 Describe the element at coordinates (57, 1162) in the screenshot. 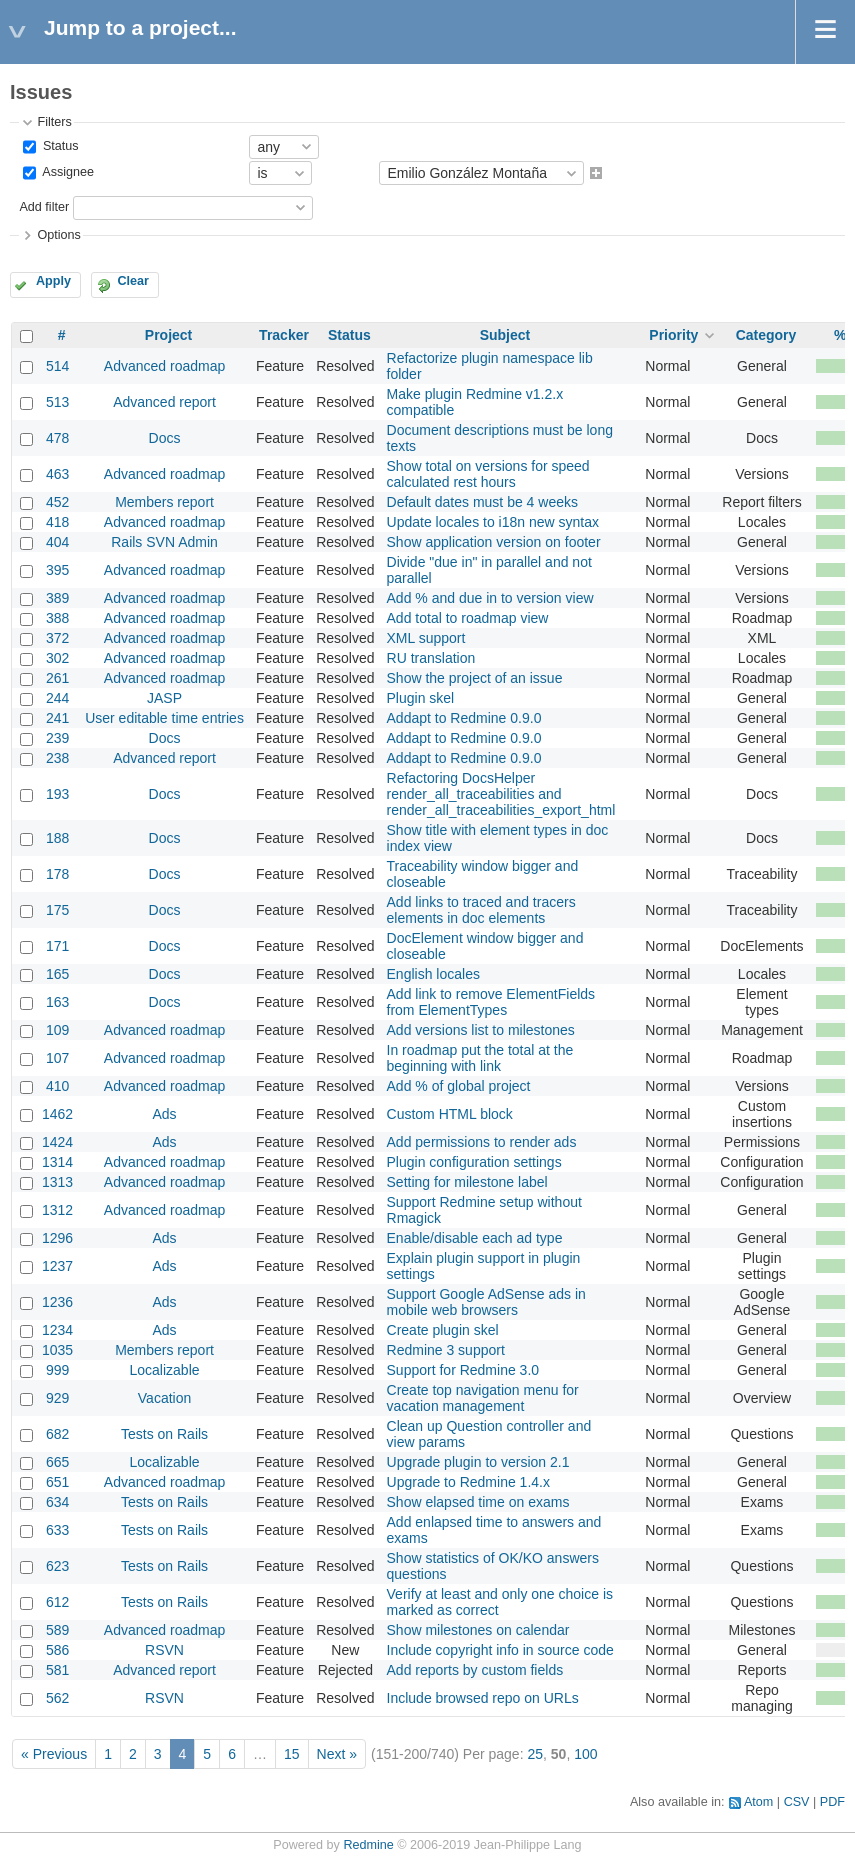

I see `1314` at that location.